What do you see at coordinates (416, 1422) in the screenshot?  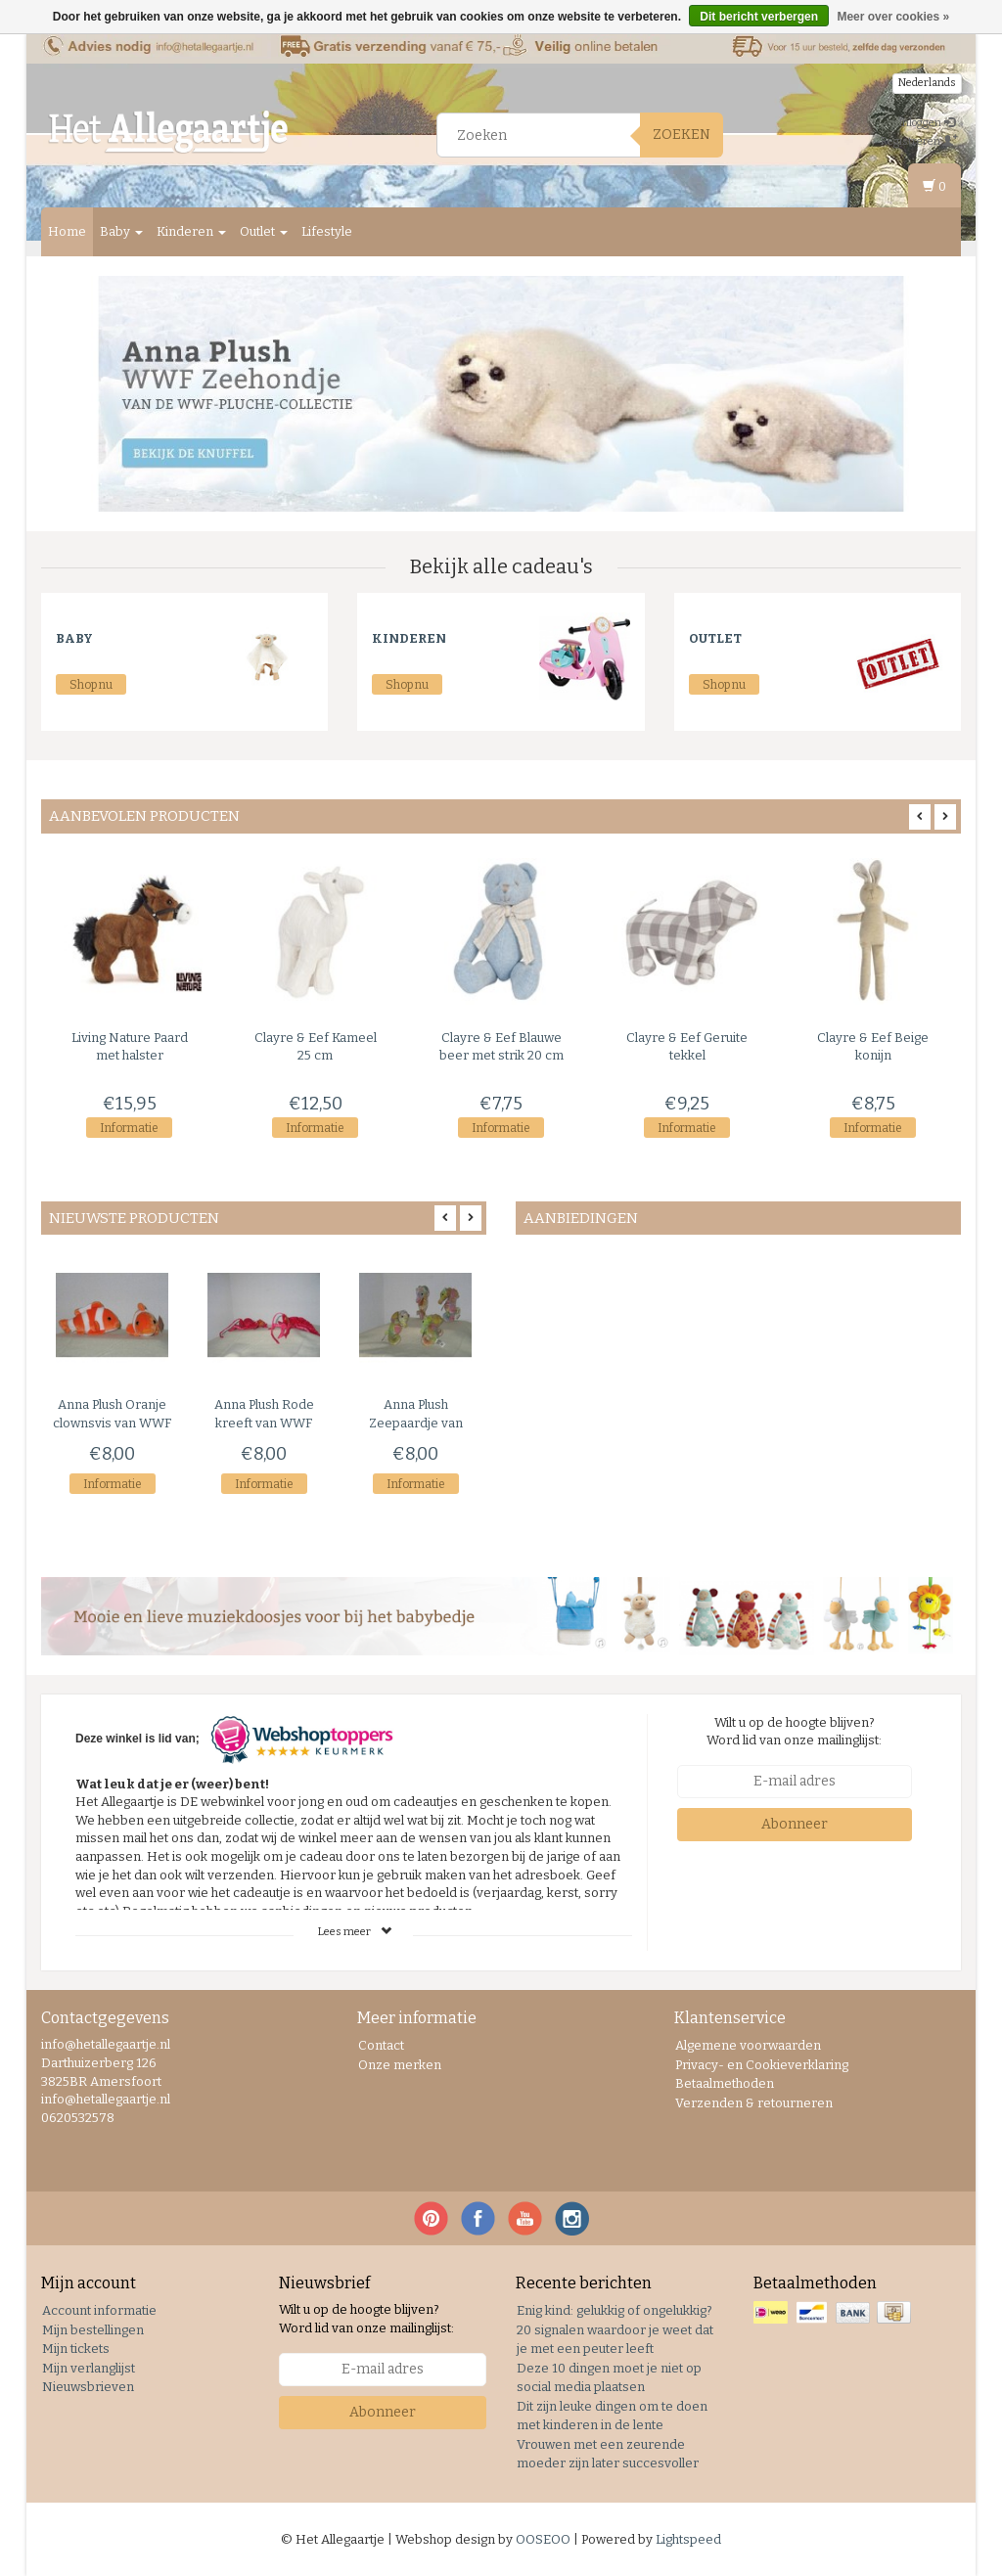 I see `Zeepaardje van WWF` at bounding box center [416, 1422].